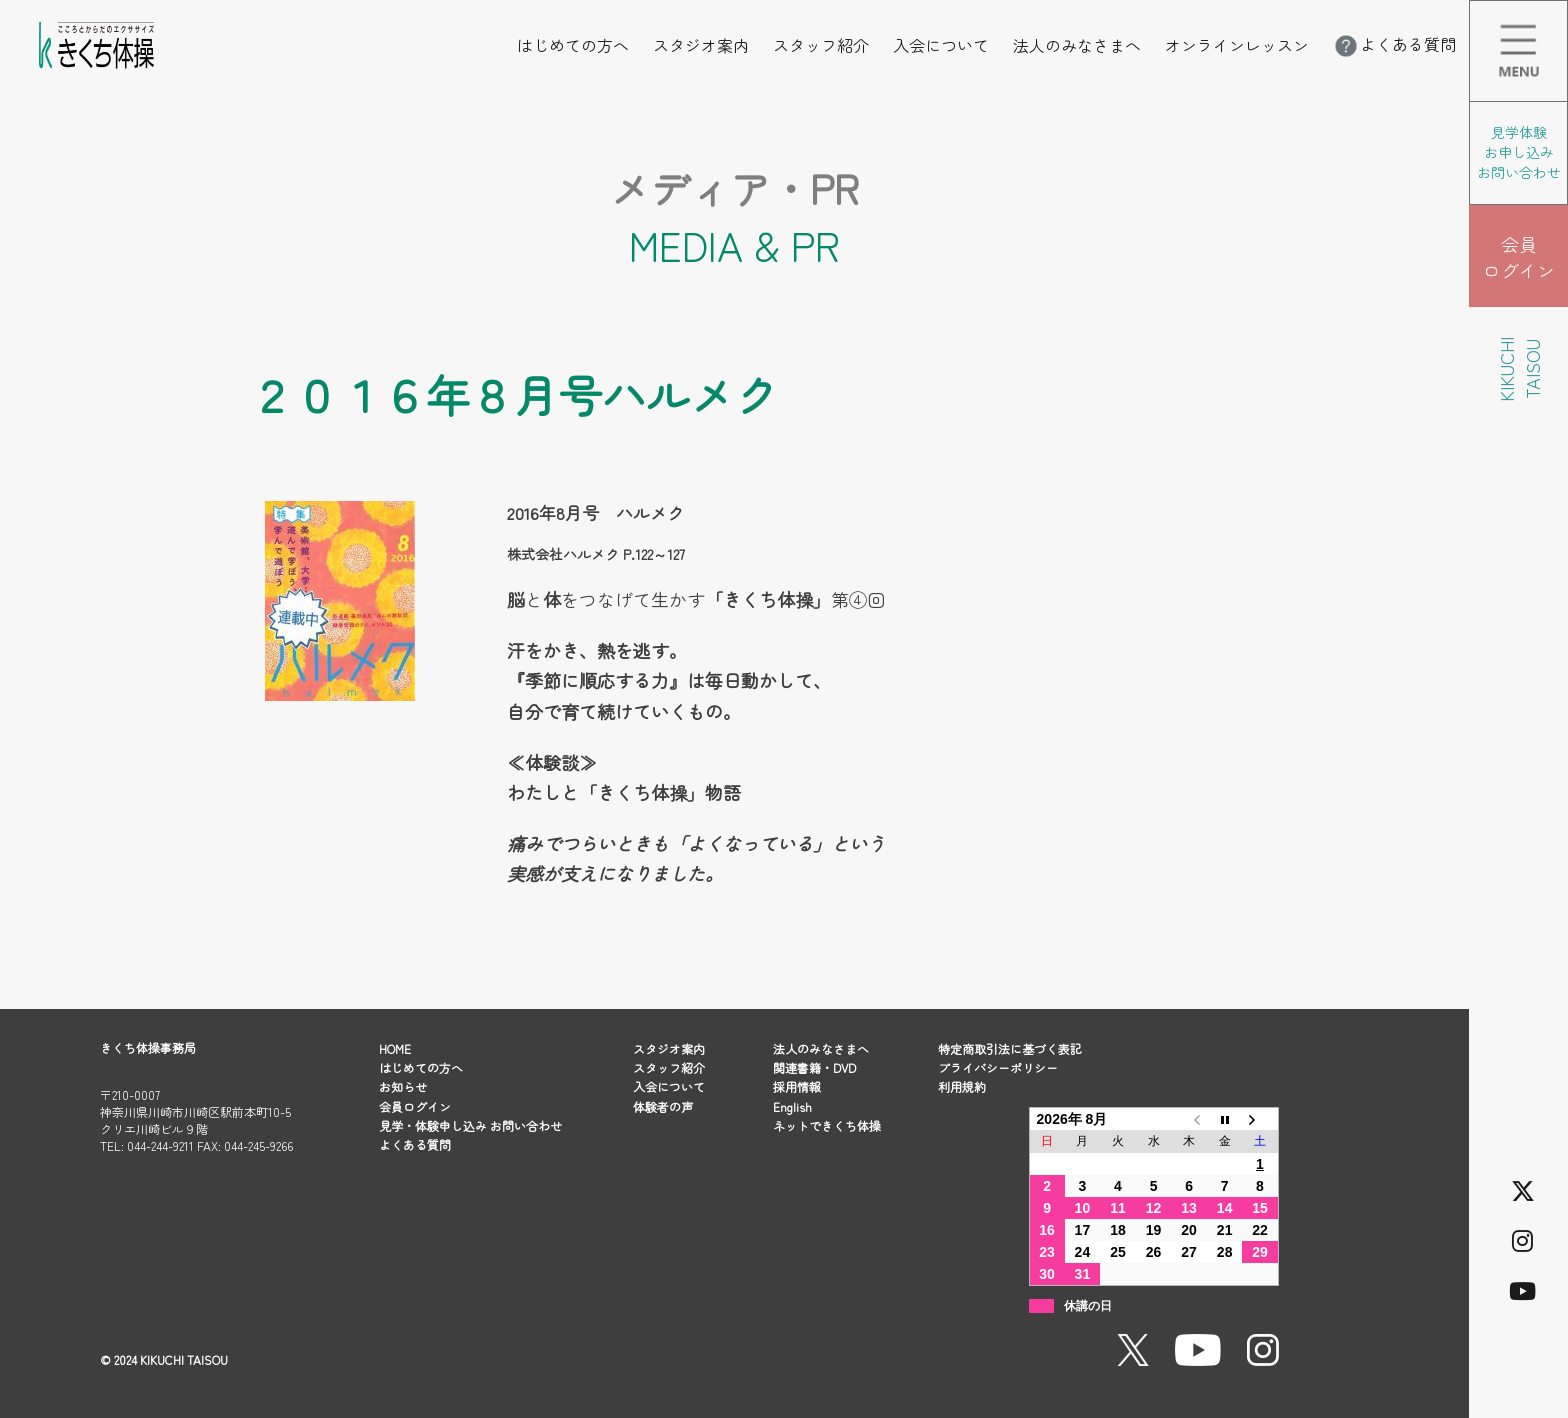  Describe the element at coordinates (1519, 257) in the screenshot. I see `会員 ログイン` at that location.